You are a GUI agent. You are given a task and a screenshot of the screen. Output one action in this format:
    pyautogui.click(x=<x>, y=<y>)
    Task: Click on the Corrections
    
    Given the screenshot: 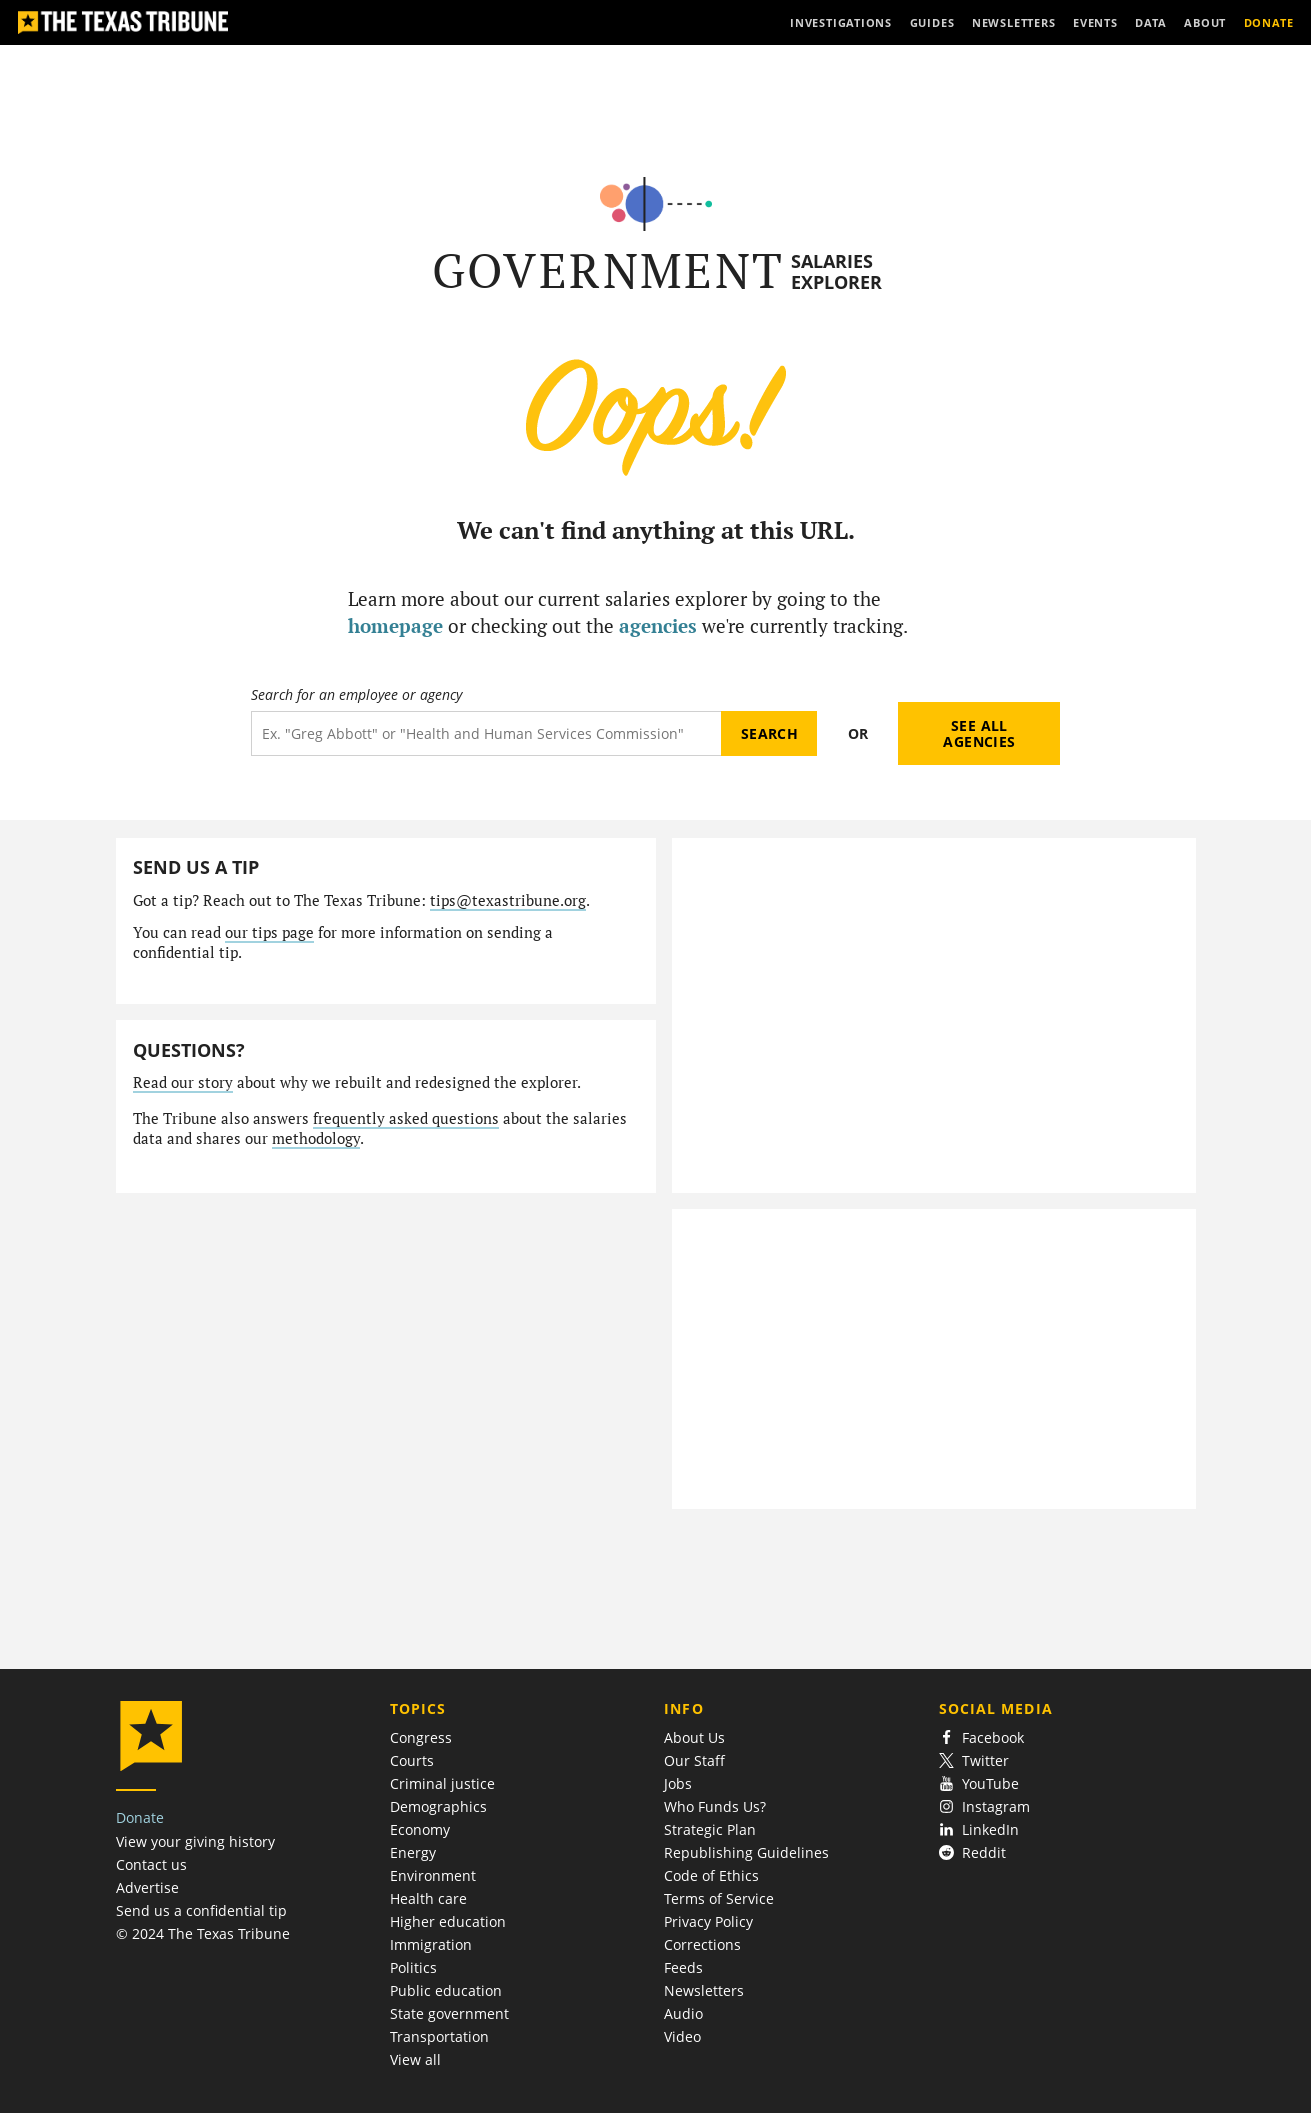 What is the action you would take?
    pyautogui.click(x=702, y=1944)
    